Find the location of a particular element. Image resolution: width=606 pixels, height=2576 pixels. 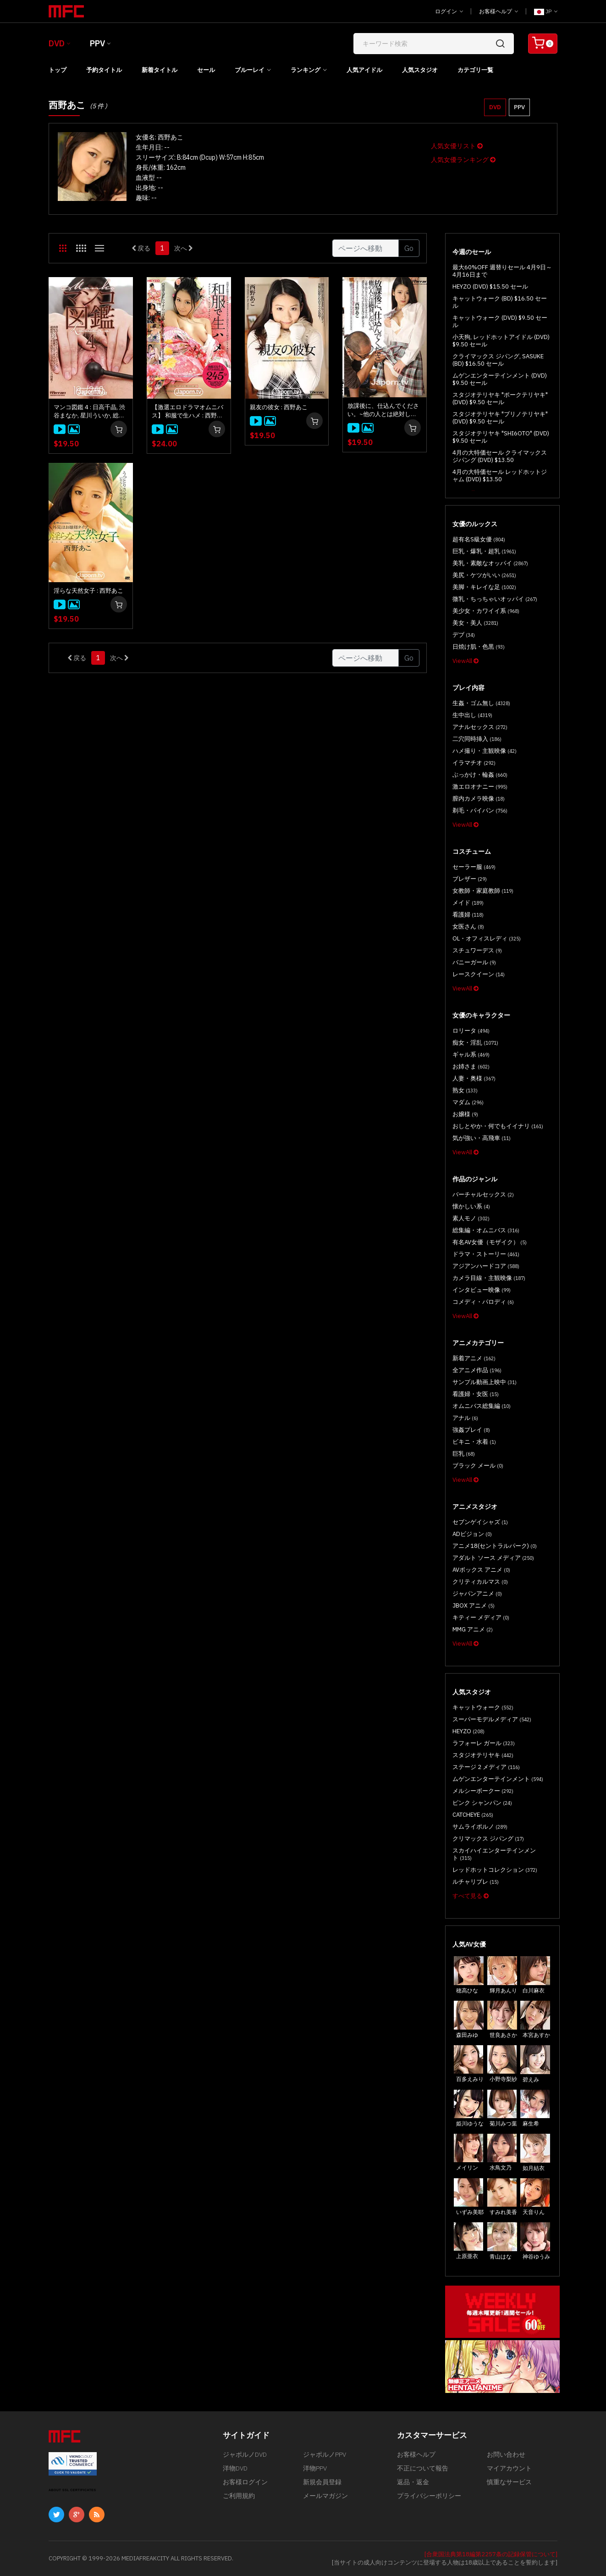

アナル is located at coordinates (465, 1418).